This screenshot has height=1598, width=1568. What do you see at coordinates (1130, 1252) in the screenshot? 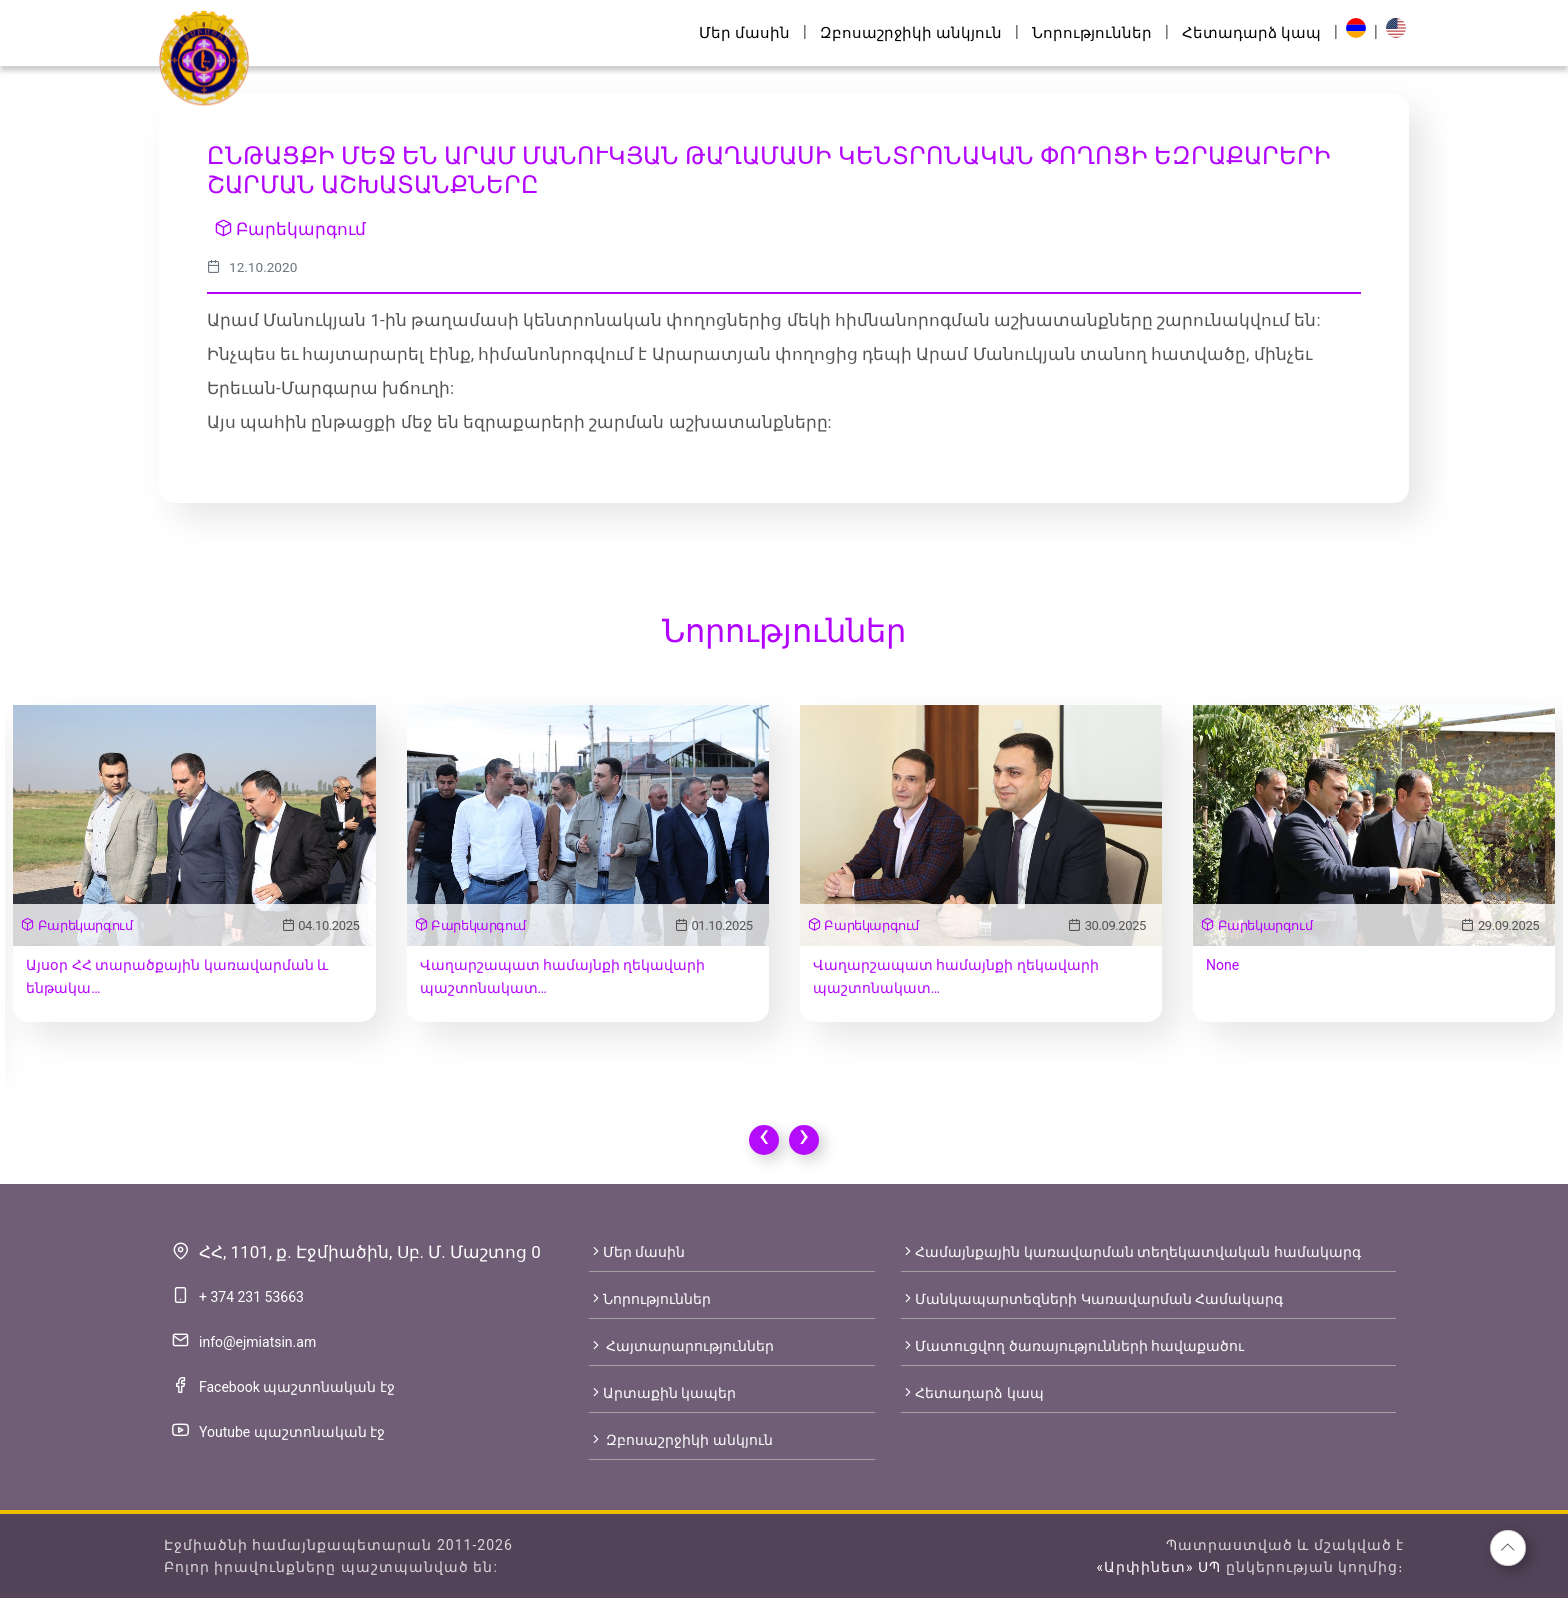
I see `Համայնքային կառավարման տեղեկատվական համակարգ` at bounding box center [1130, 1252].